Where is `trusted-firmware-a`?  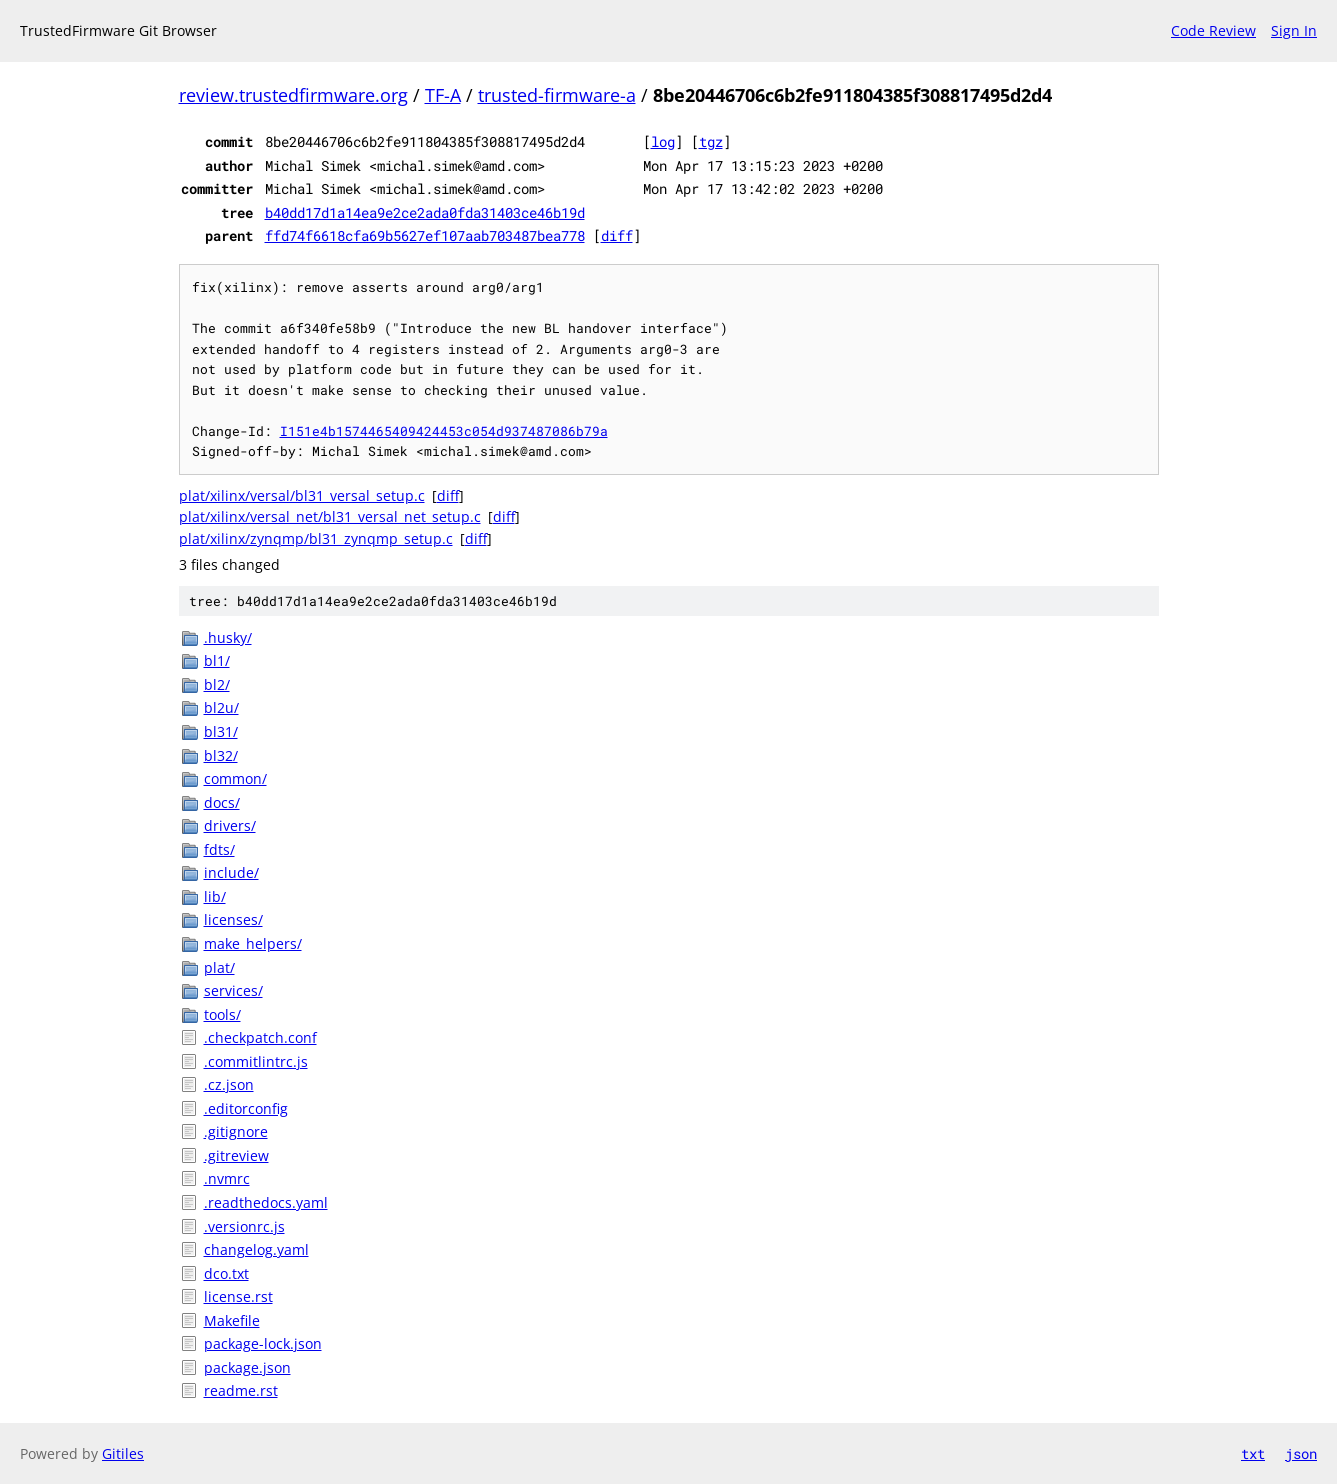 trusted-firmware-a is located at coordinates (557, 95).